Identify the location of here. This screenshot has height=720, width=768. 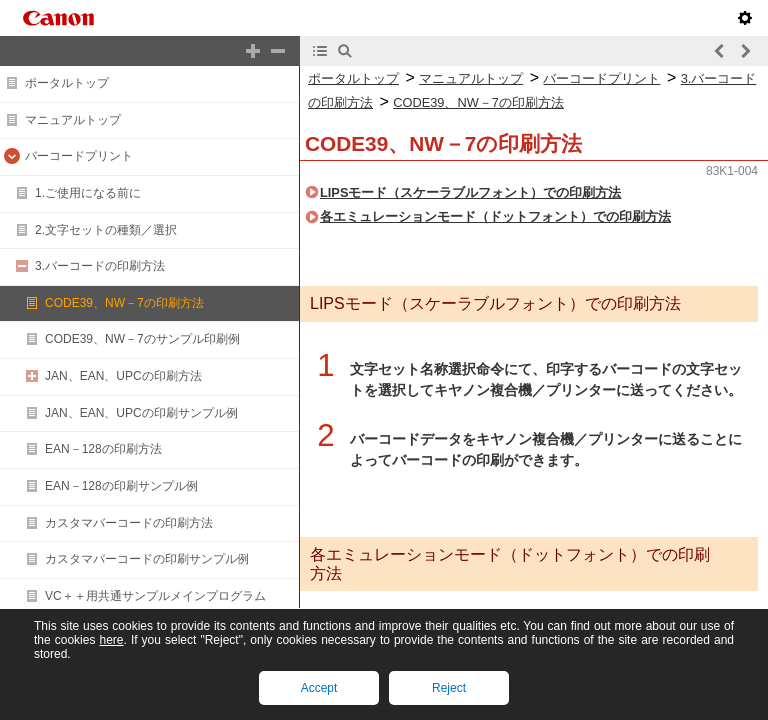
(111, 640).